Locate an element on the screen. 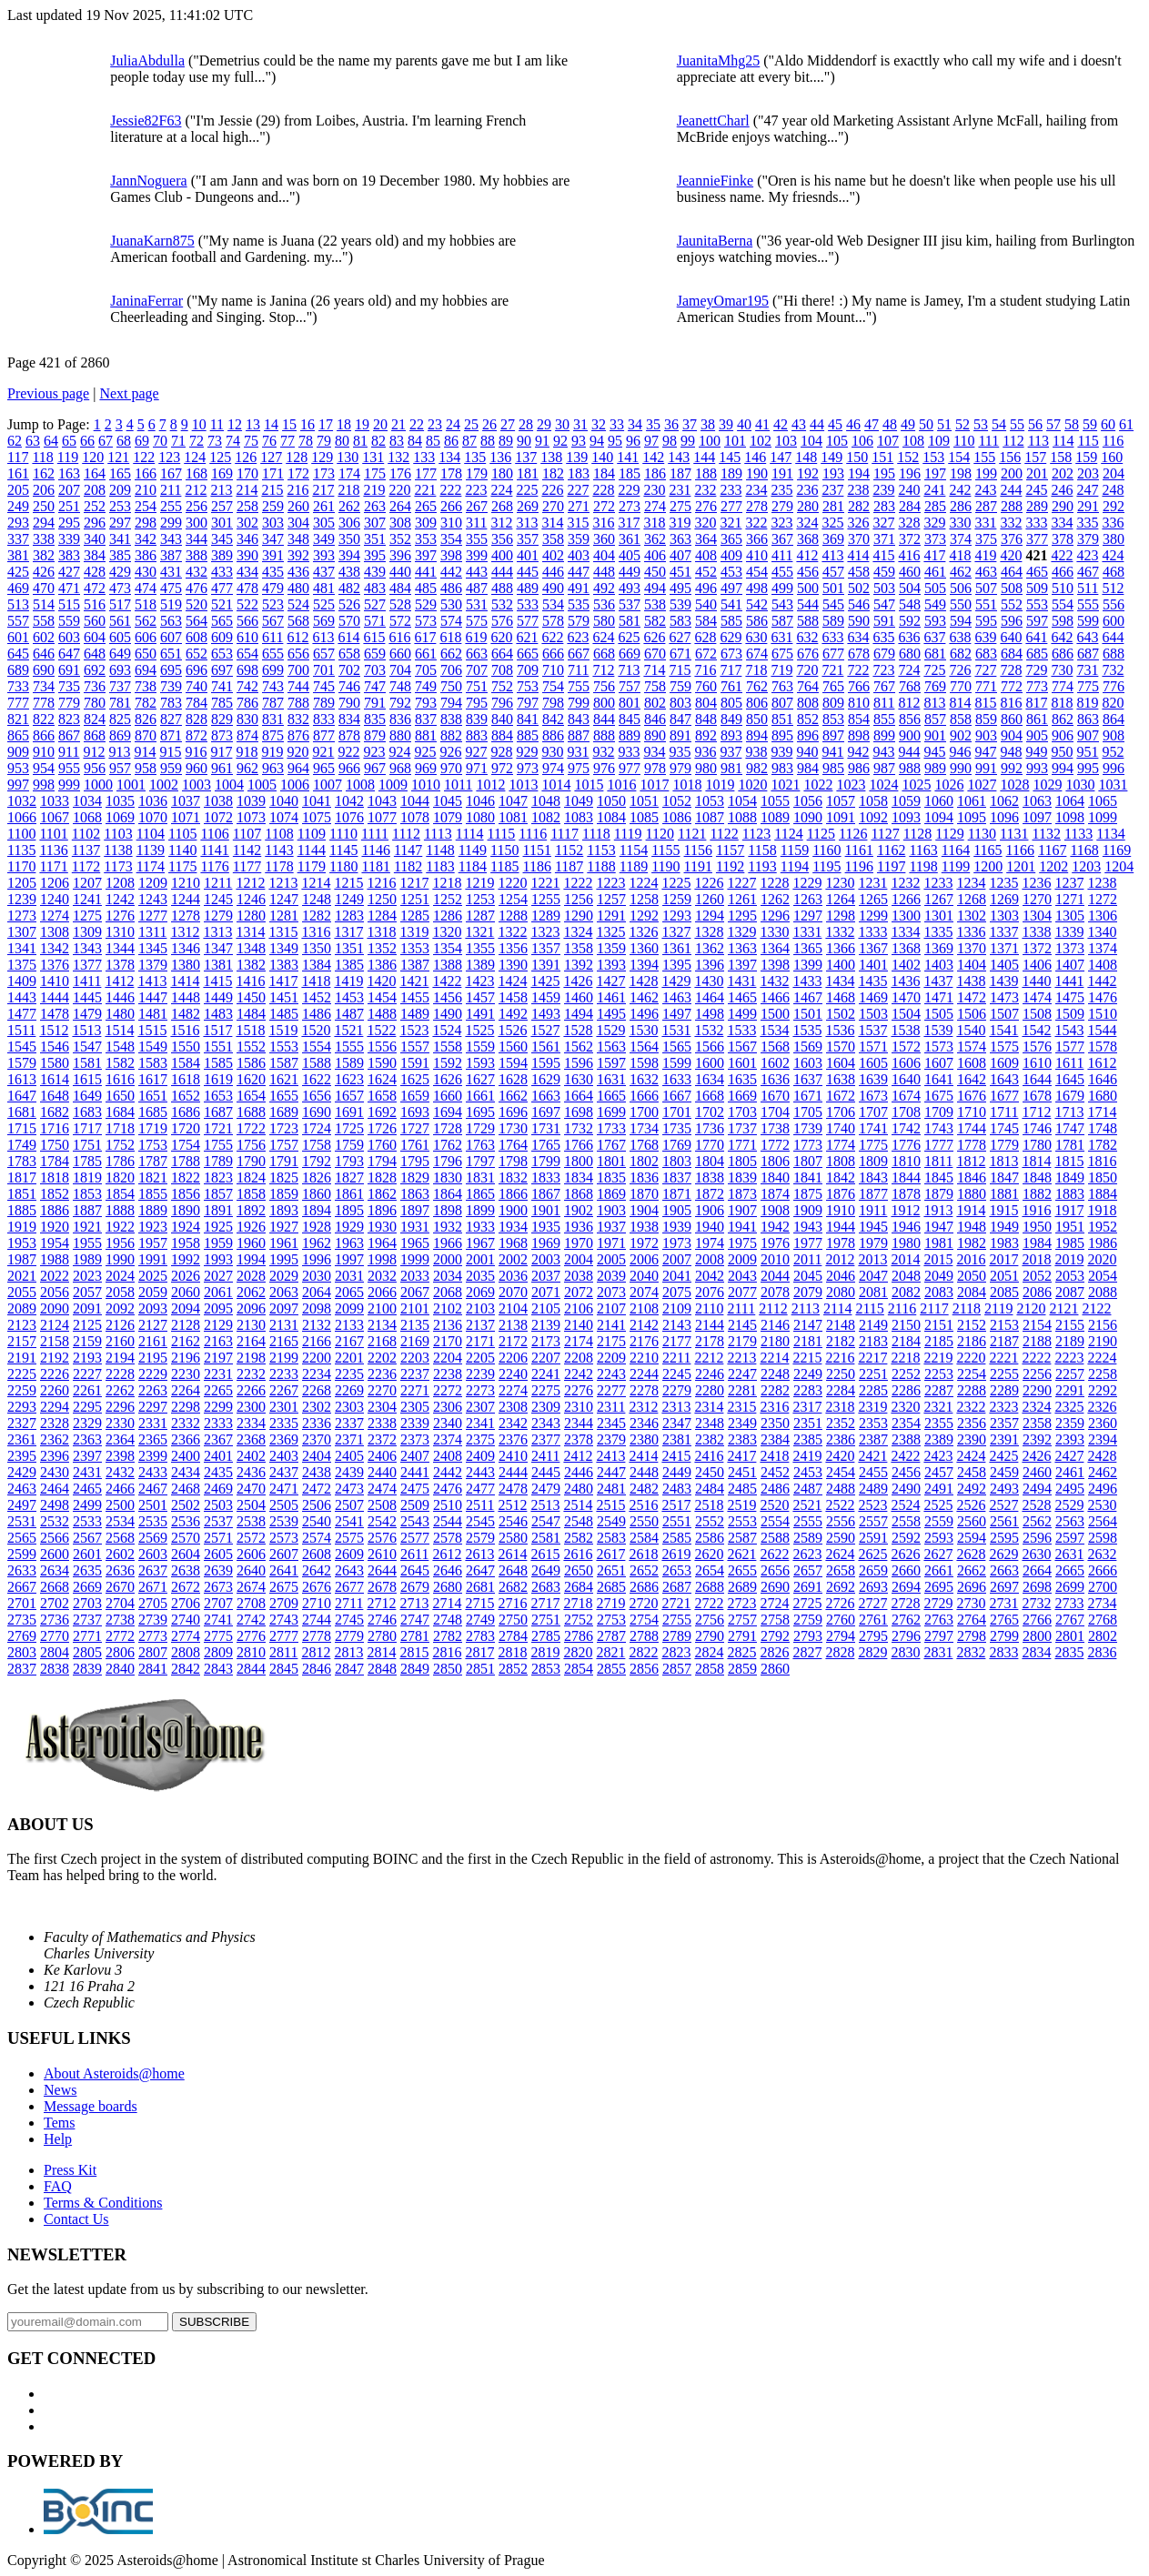  143 is located at coordinates (679, 457).